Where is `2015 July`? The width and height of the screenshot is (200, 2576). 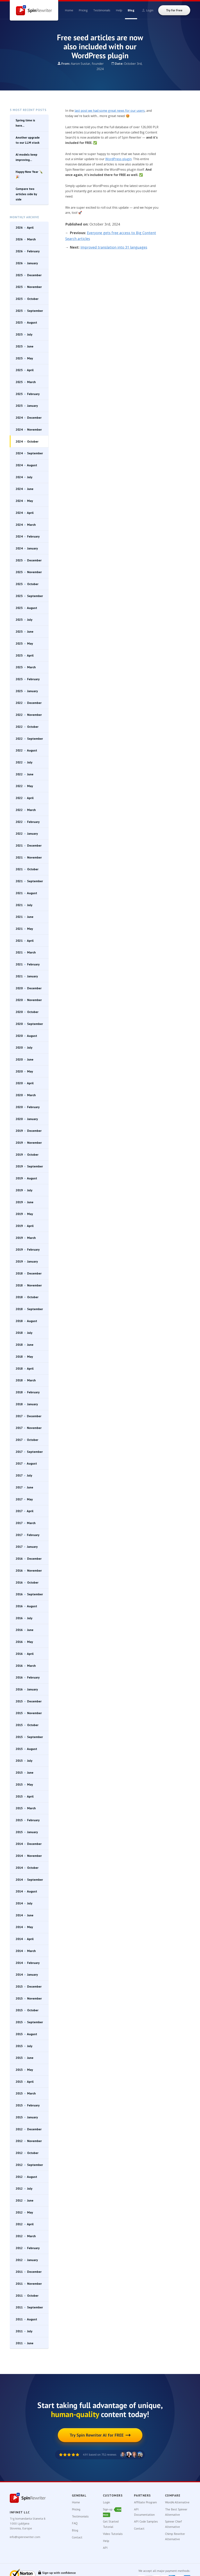
2015 July is located at coordinates (24, 1760).